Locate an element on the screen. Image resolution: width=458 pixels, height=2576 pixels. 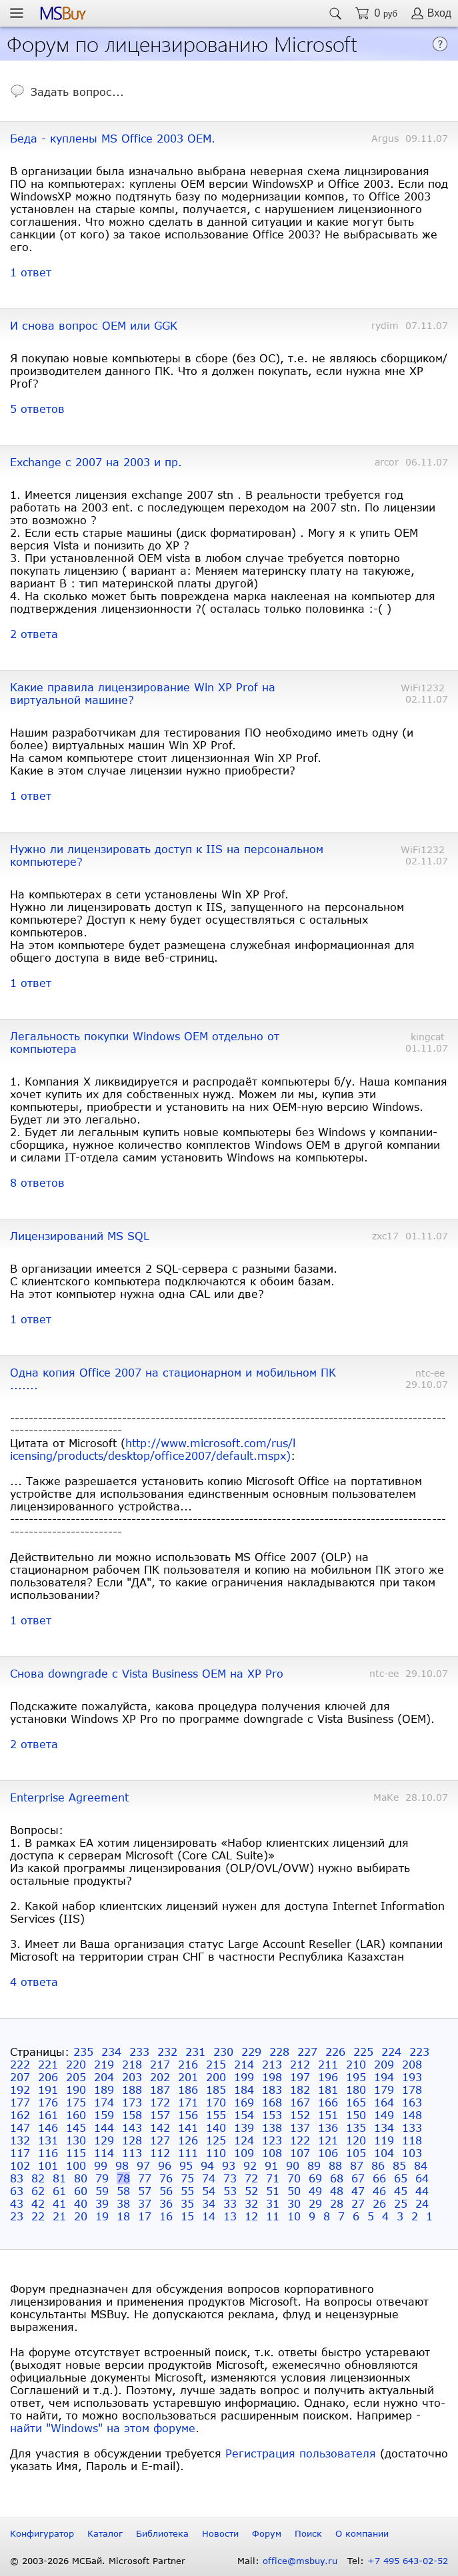
64 is located at coordinates (422, 2178).